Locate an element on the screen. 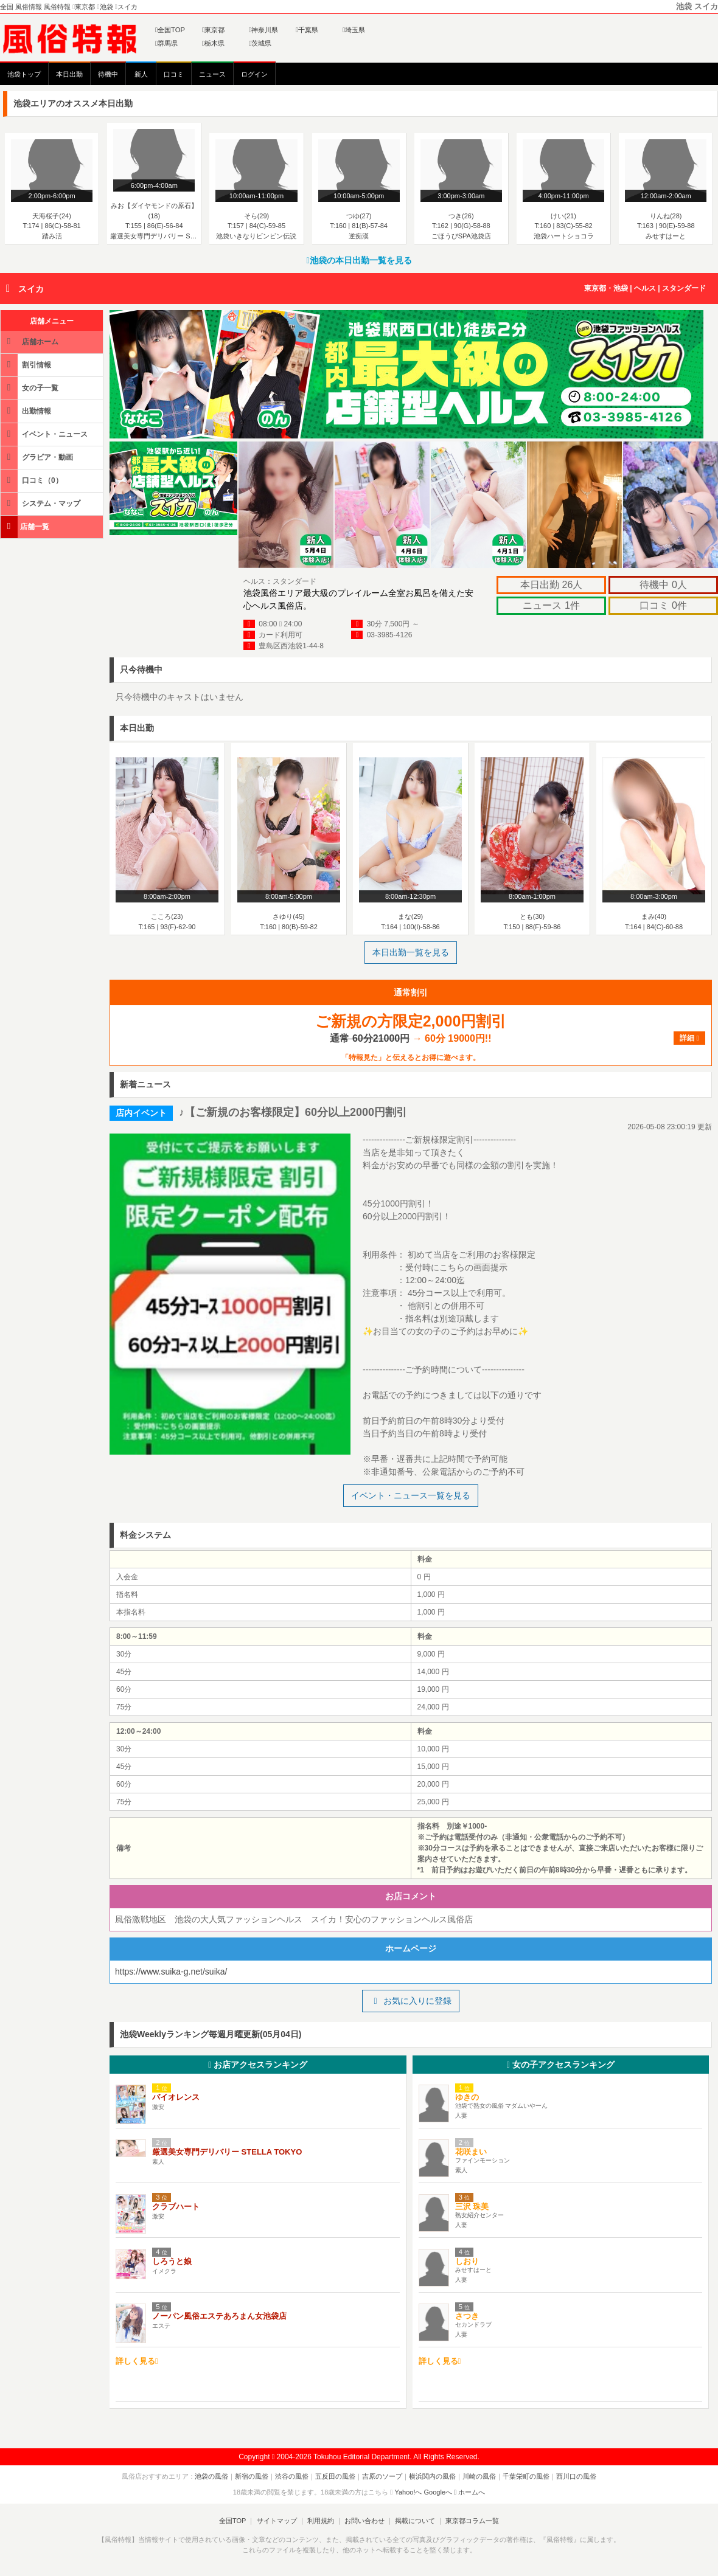  お気に入りに登録 is located at coordinates (410, 2001).